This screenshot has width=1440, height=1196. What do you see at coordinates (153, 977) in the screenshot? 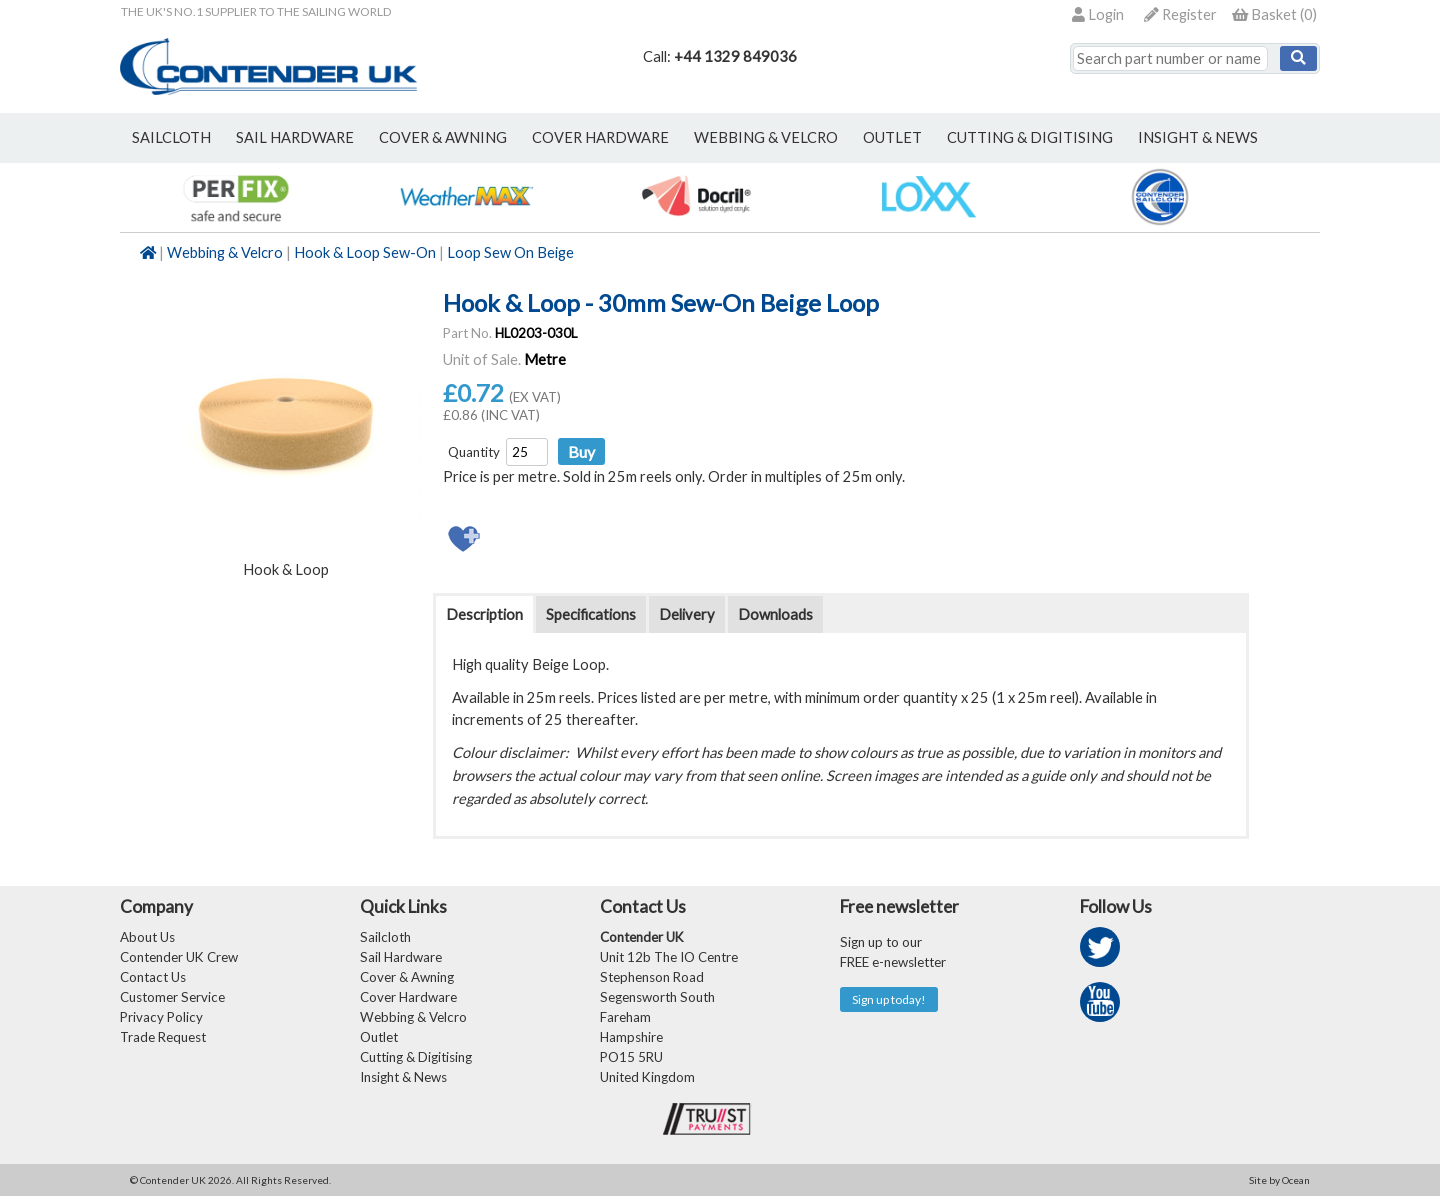
I see `Contact Us` at bounding box center [153, 977].